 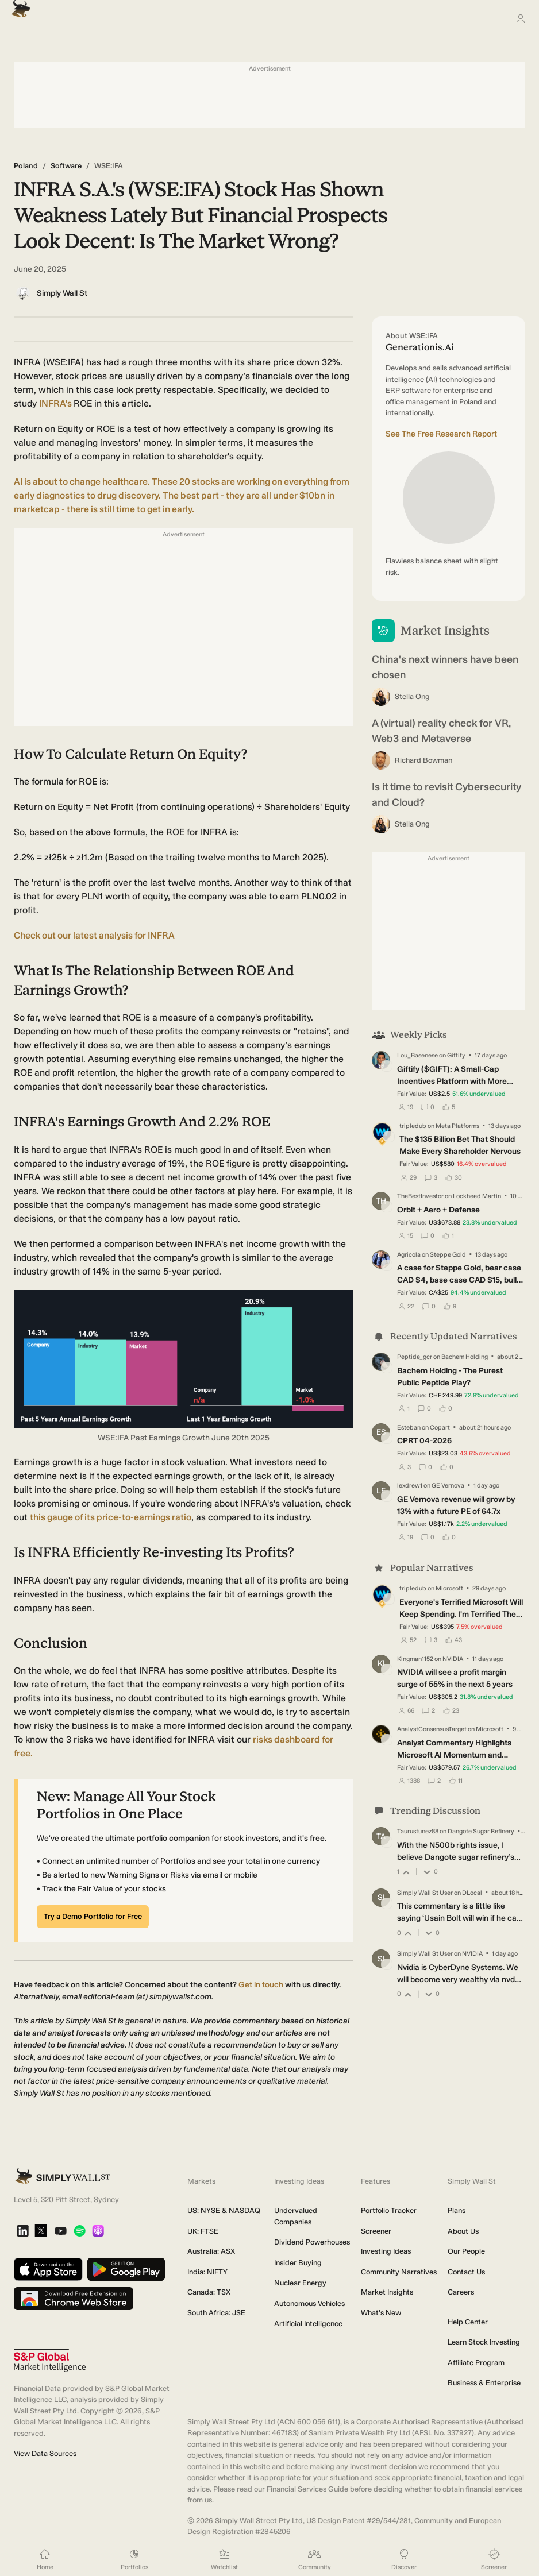 I want to click on [LinkedIn], so click(x=23, y=2231).